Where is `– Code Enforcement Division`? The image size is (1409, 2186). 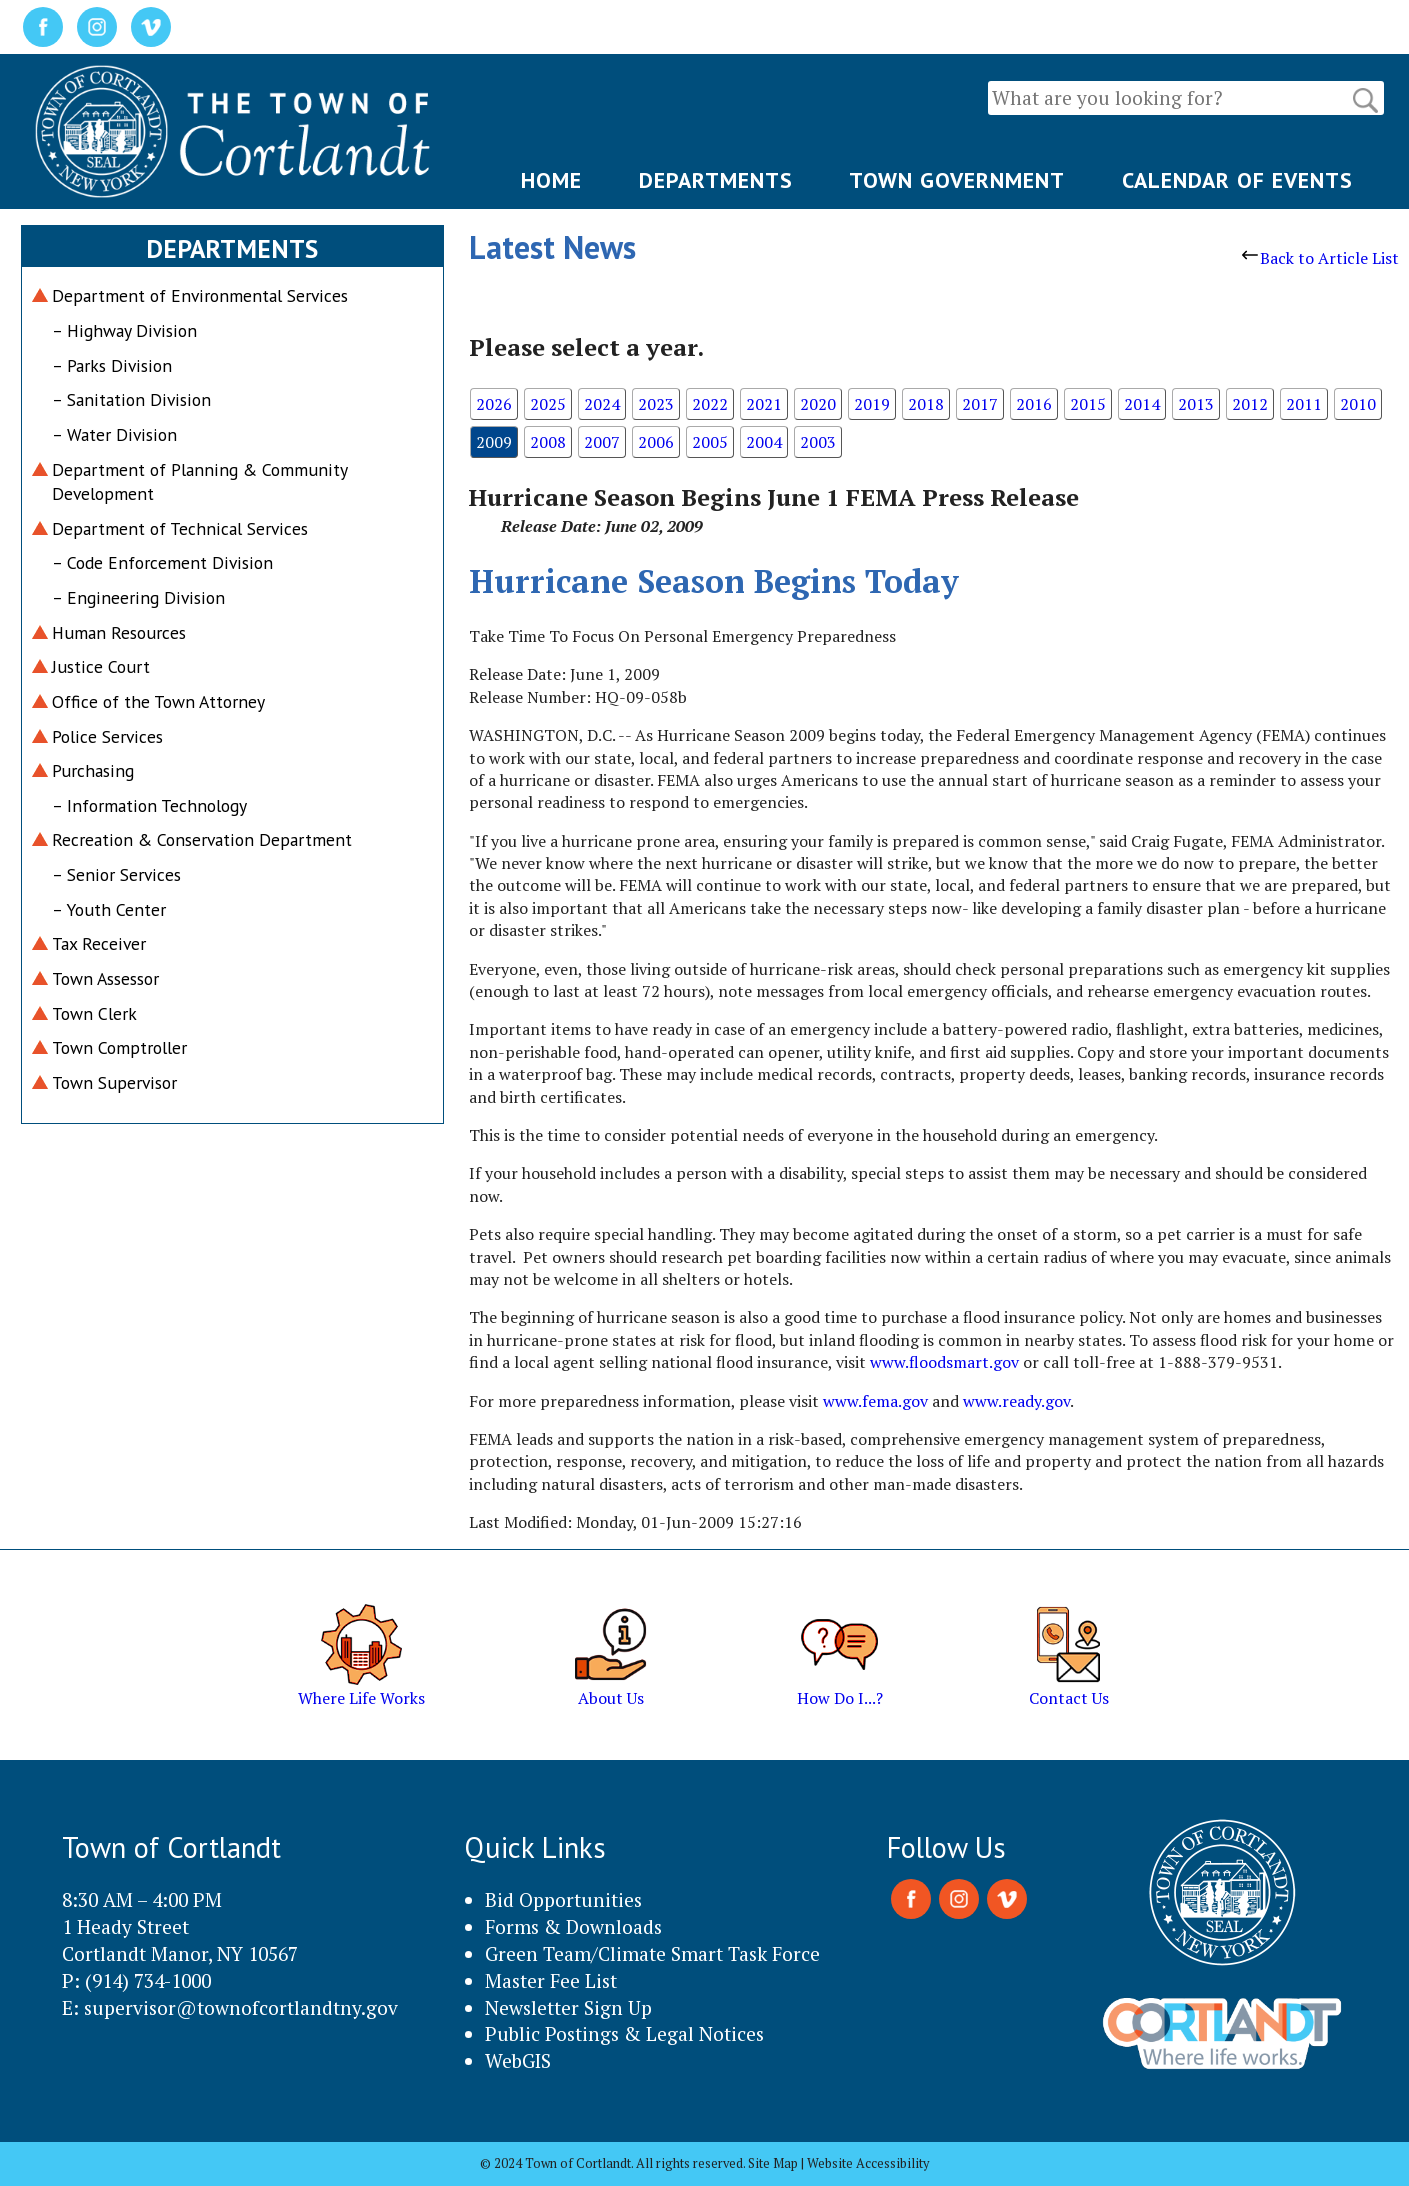
– Code Enforcement Division is located at coordinates (162, 562).